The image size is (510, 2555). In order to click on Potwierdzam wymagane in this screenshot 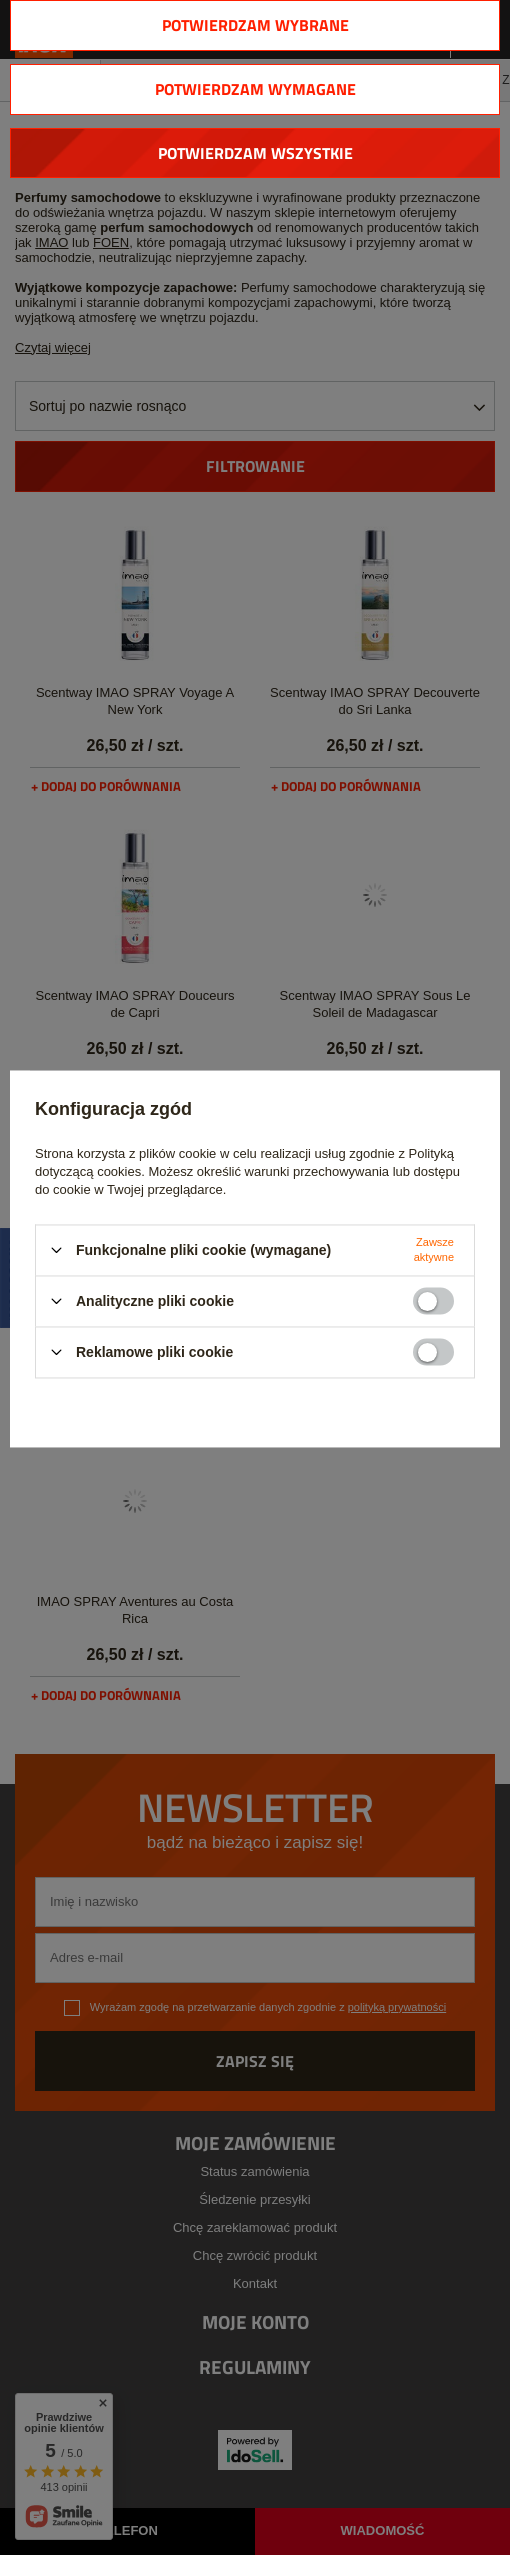, I will do `click(255, 89)`.